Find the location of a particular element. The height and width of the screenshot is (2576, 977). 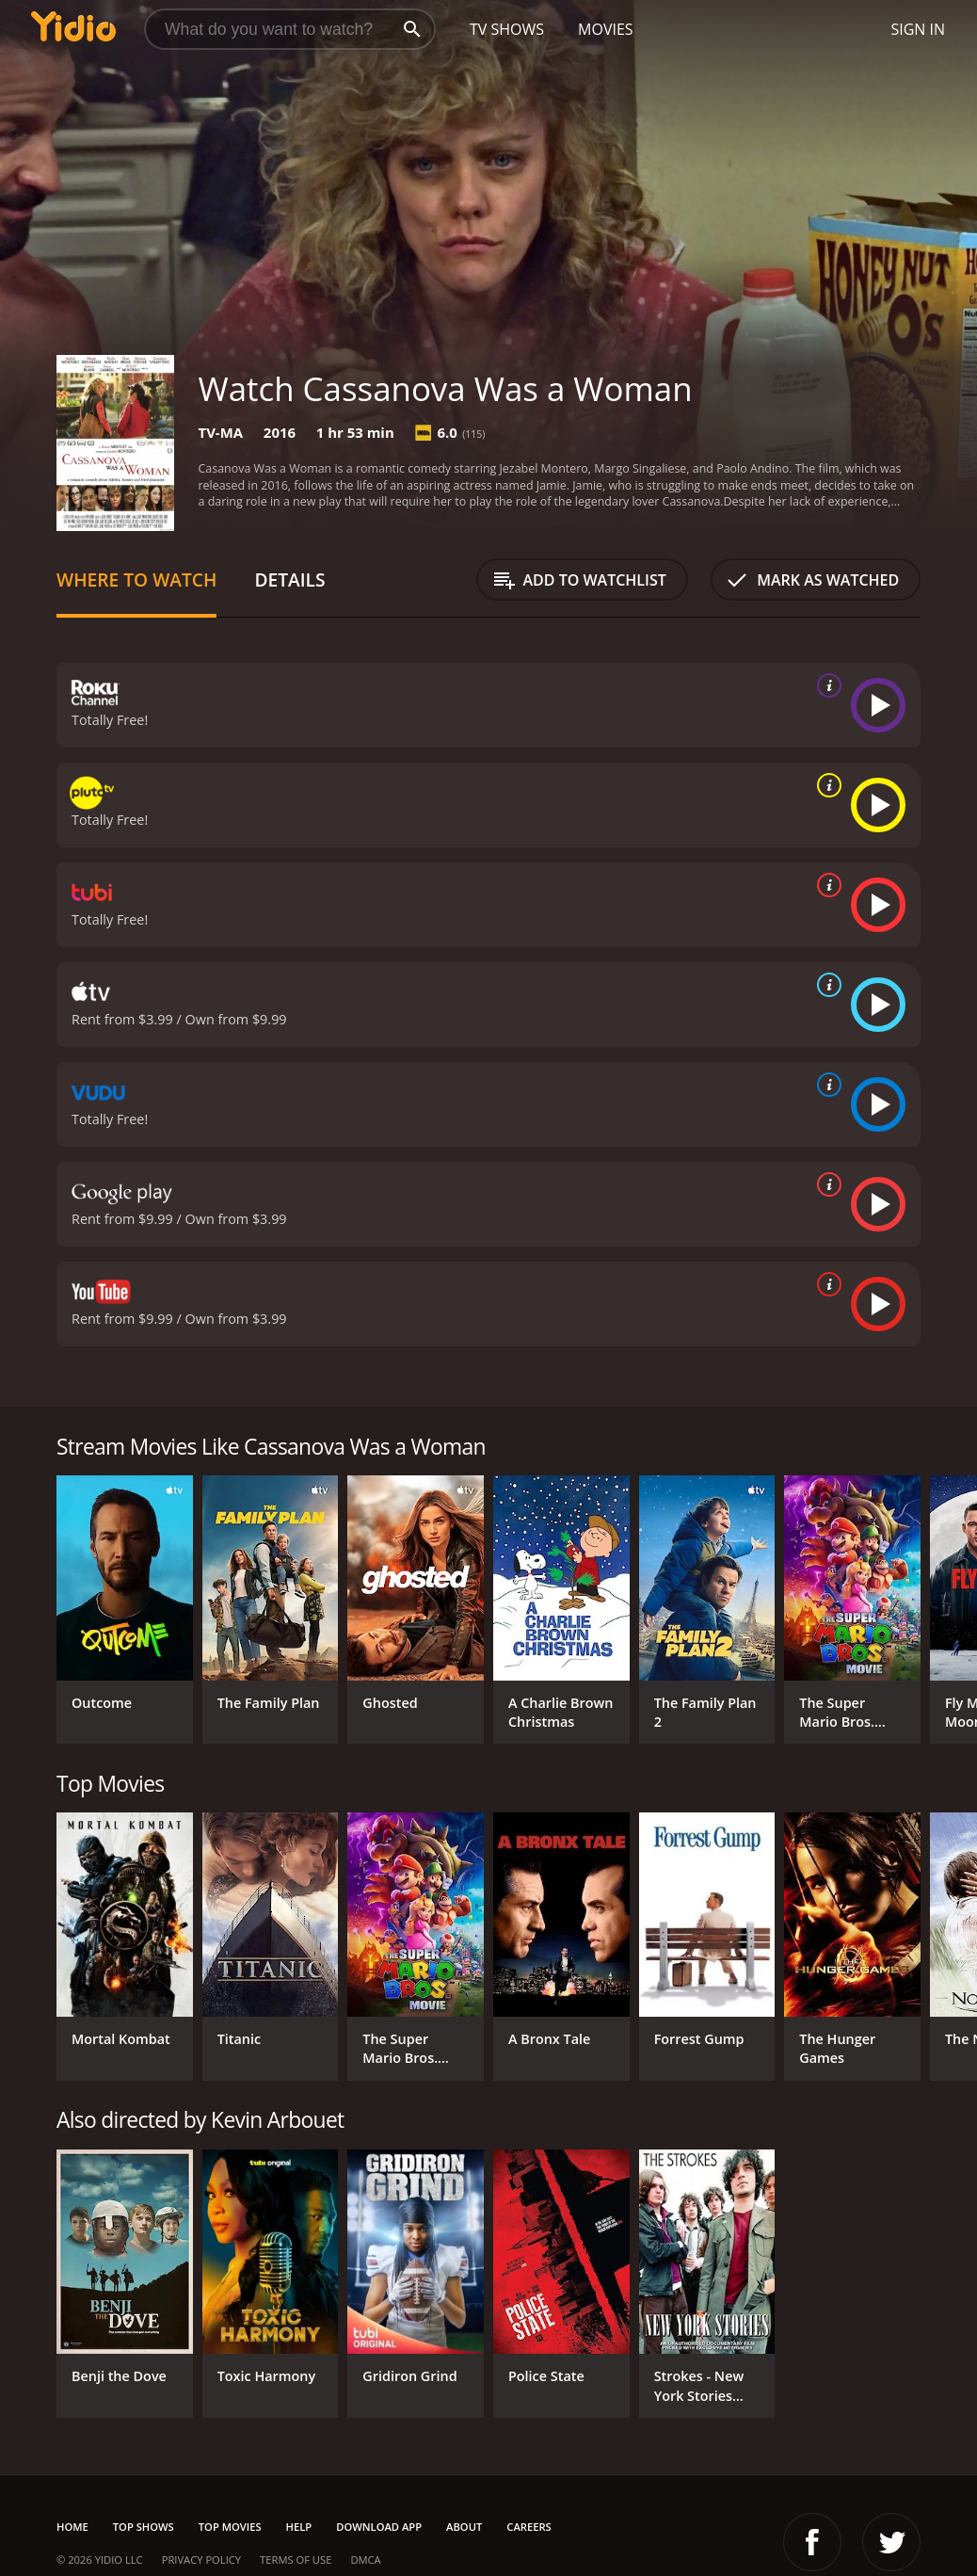

Top Movies is located at coordinates (230, 2527).